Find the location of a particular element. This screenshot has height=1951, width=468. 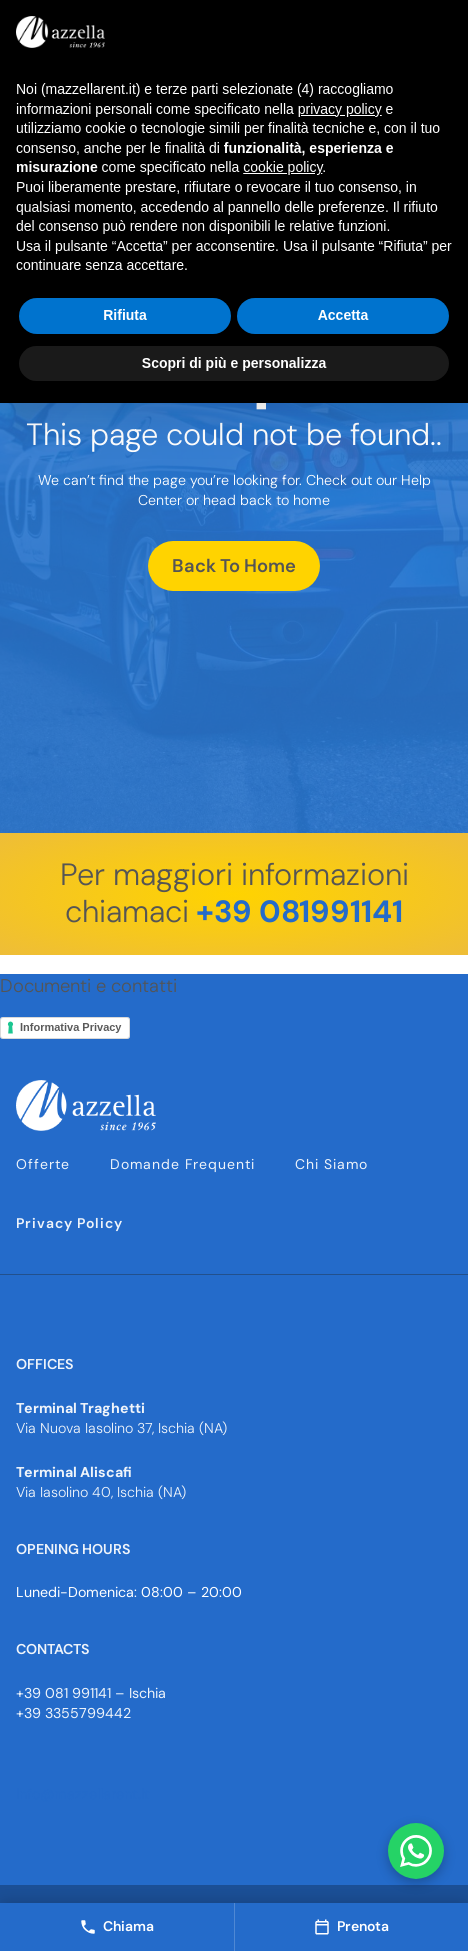

+39 081 991141 is located at coordinates (63, 1693).